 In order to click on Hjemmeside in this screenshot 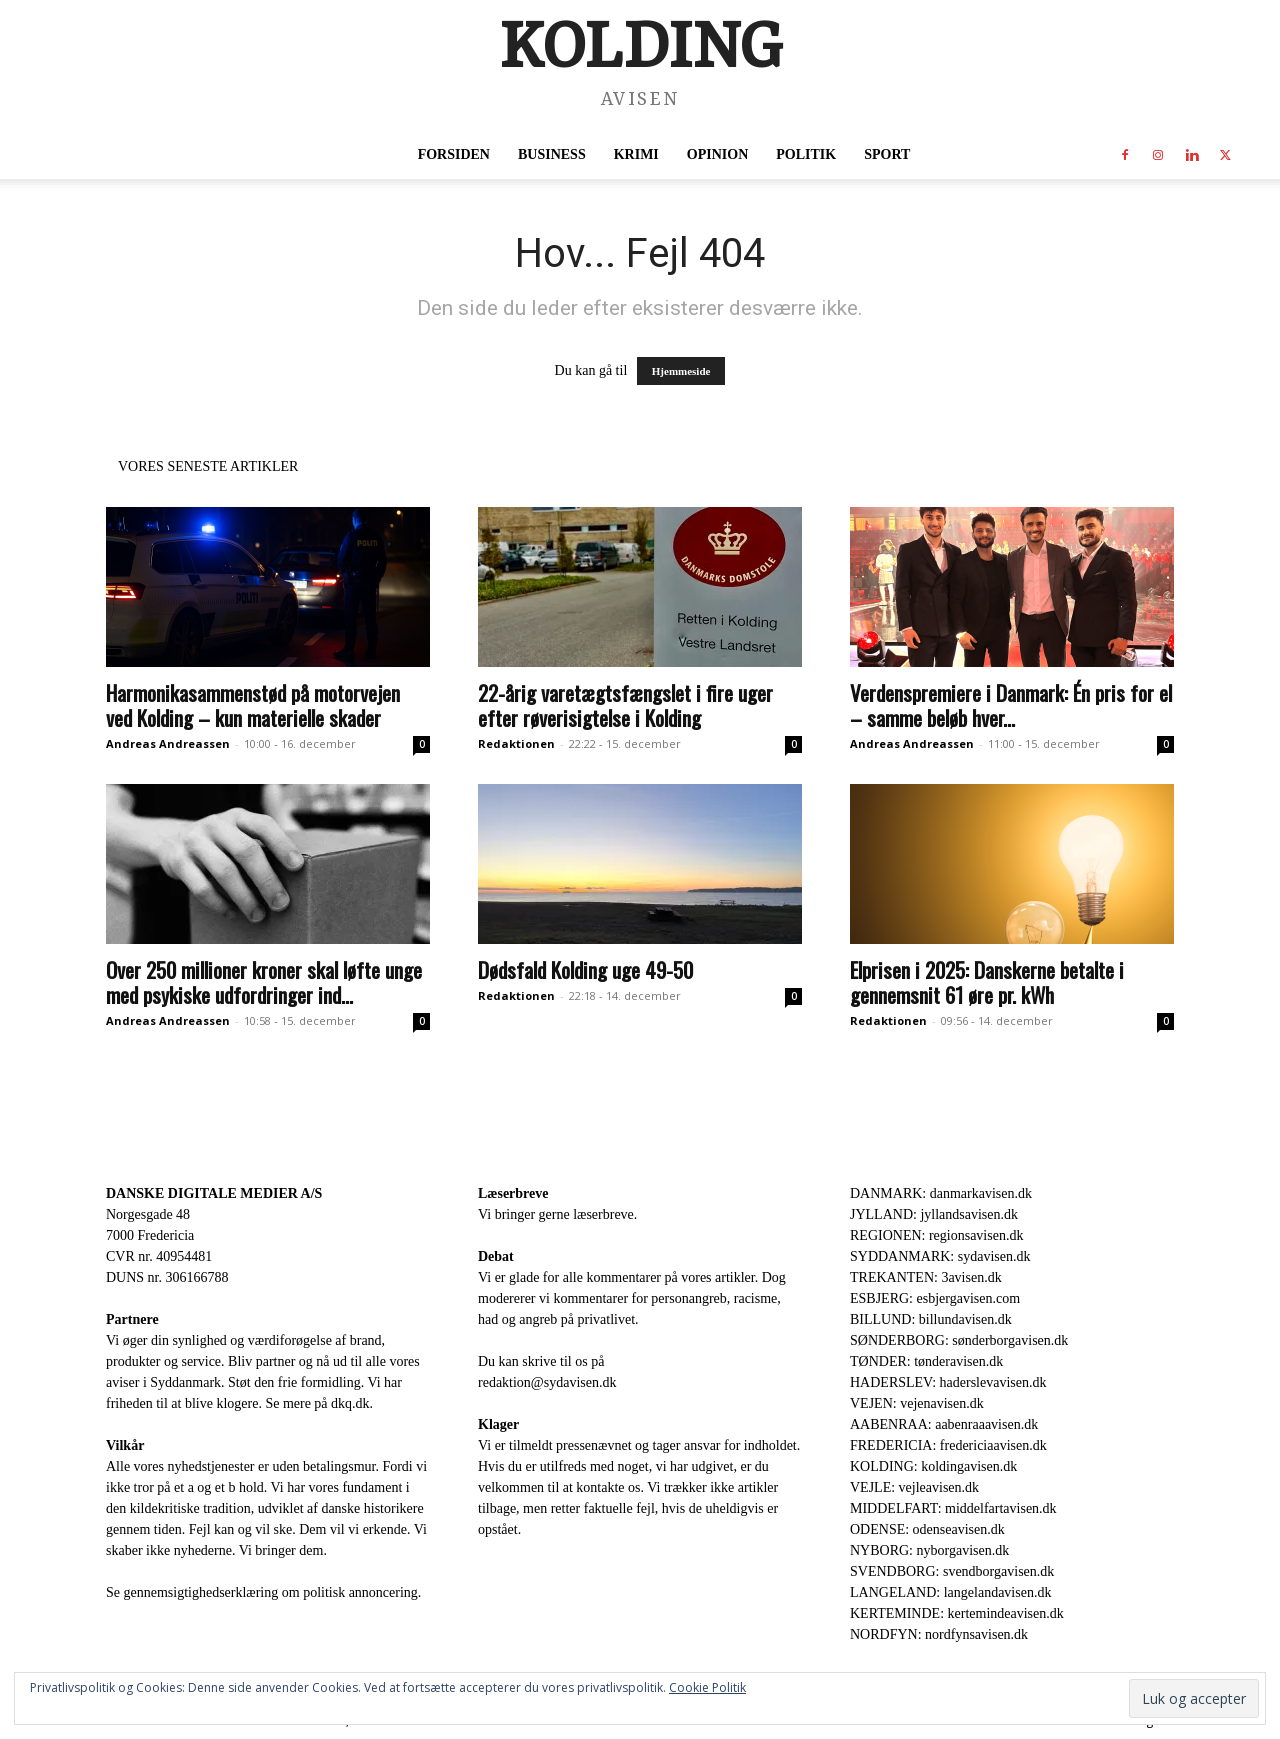, I will do `click(681, 371)`.